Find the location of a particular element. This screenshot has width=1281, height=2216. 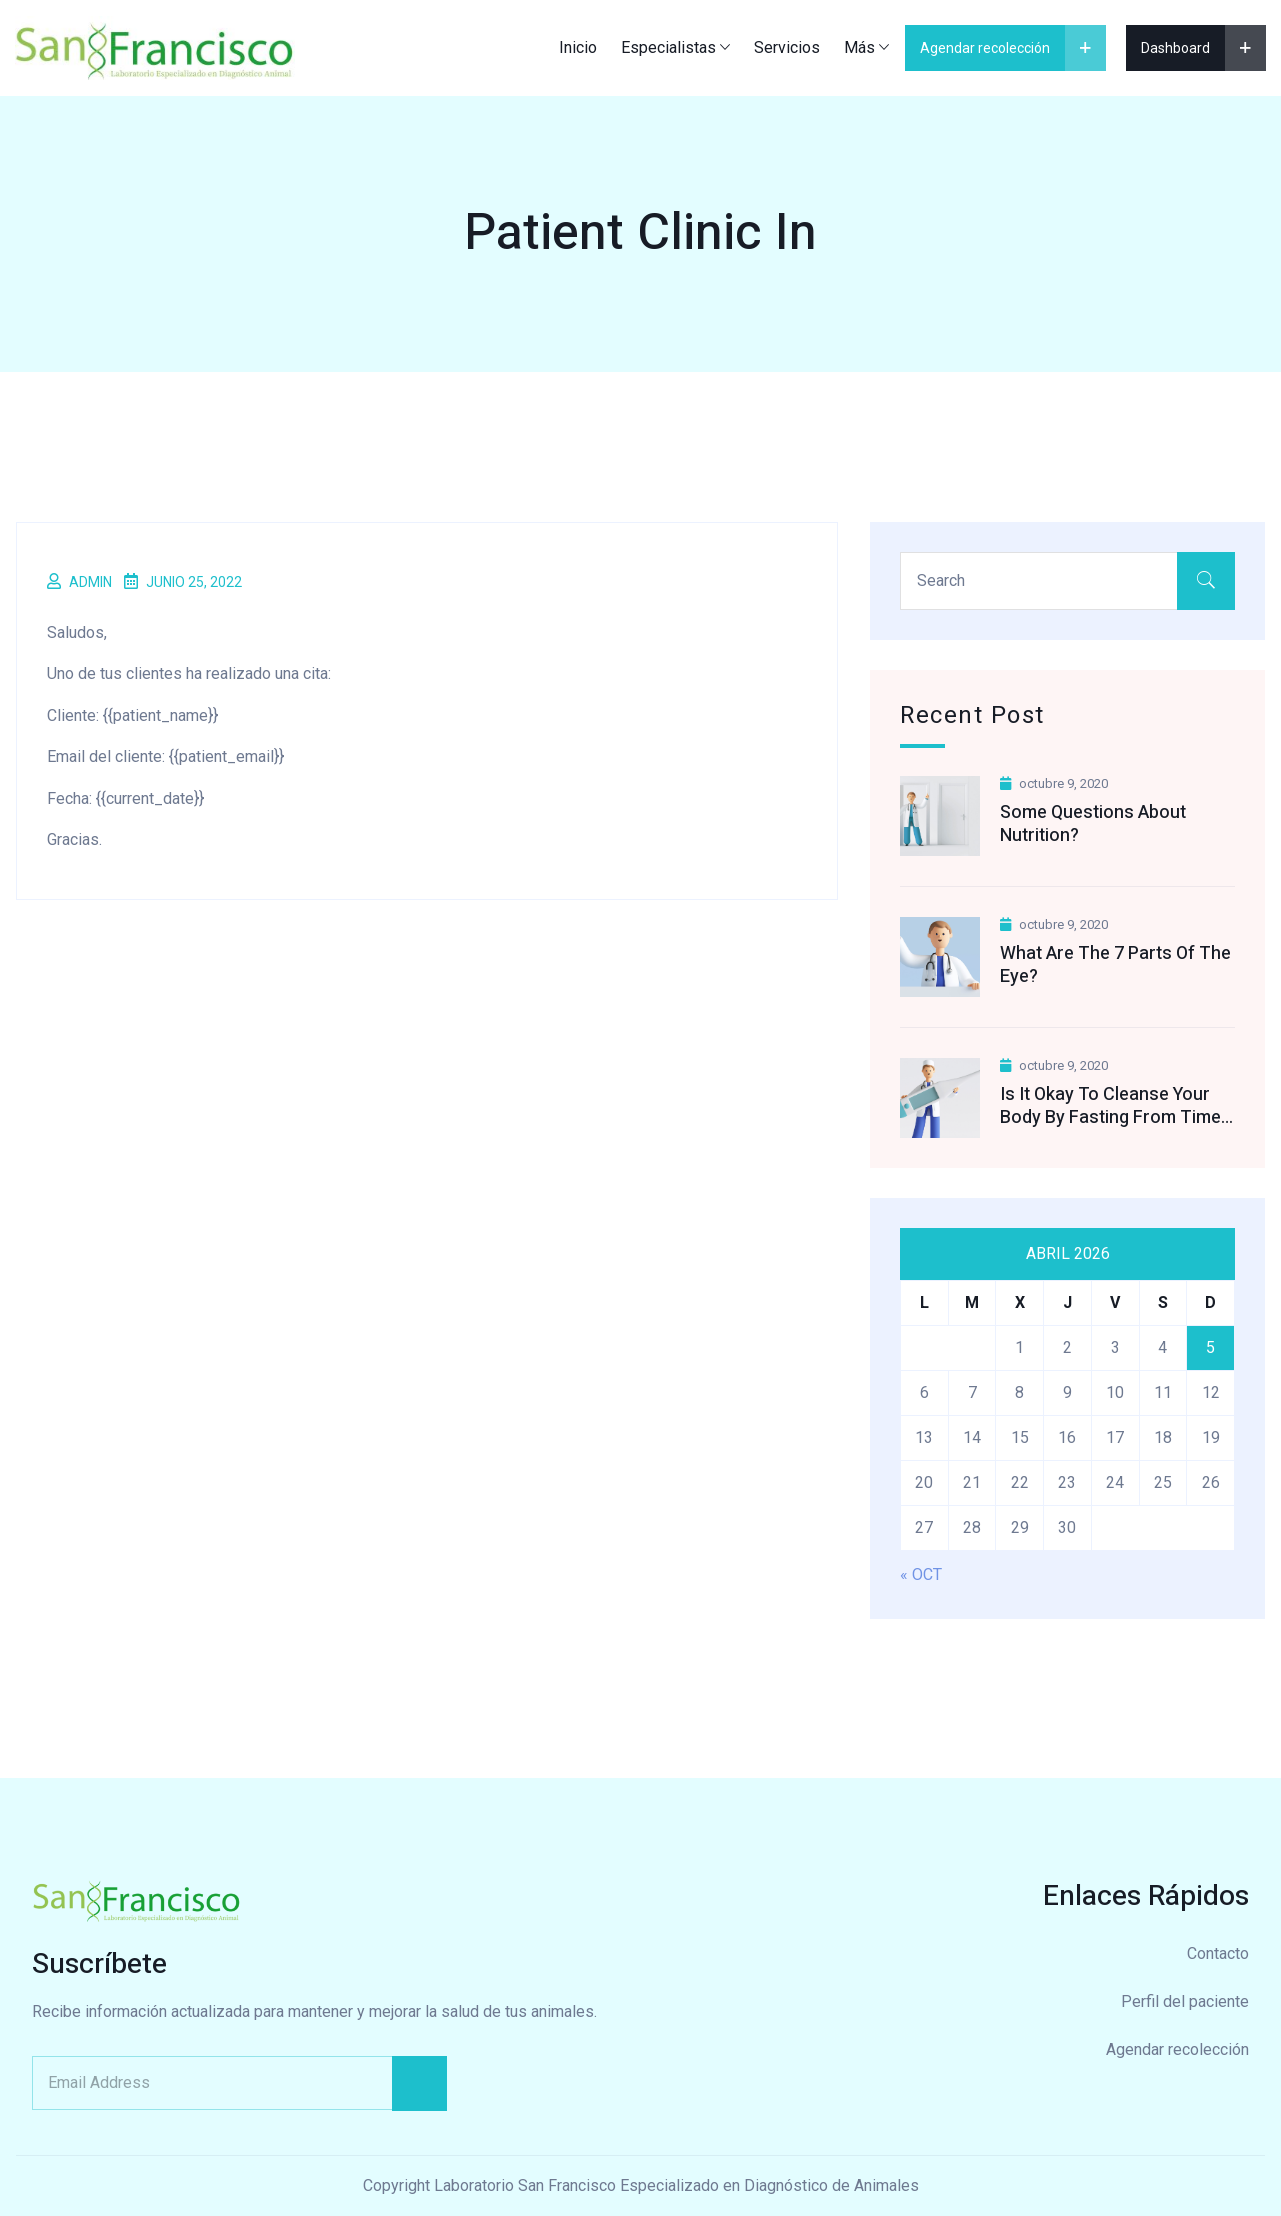

Más is located at coordinates (859, 47).